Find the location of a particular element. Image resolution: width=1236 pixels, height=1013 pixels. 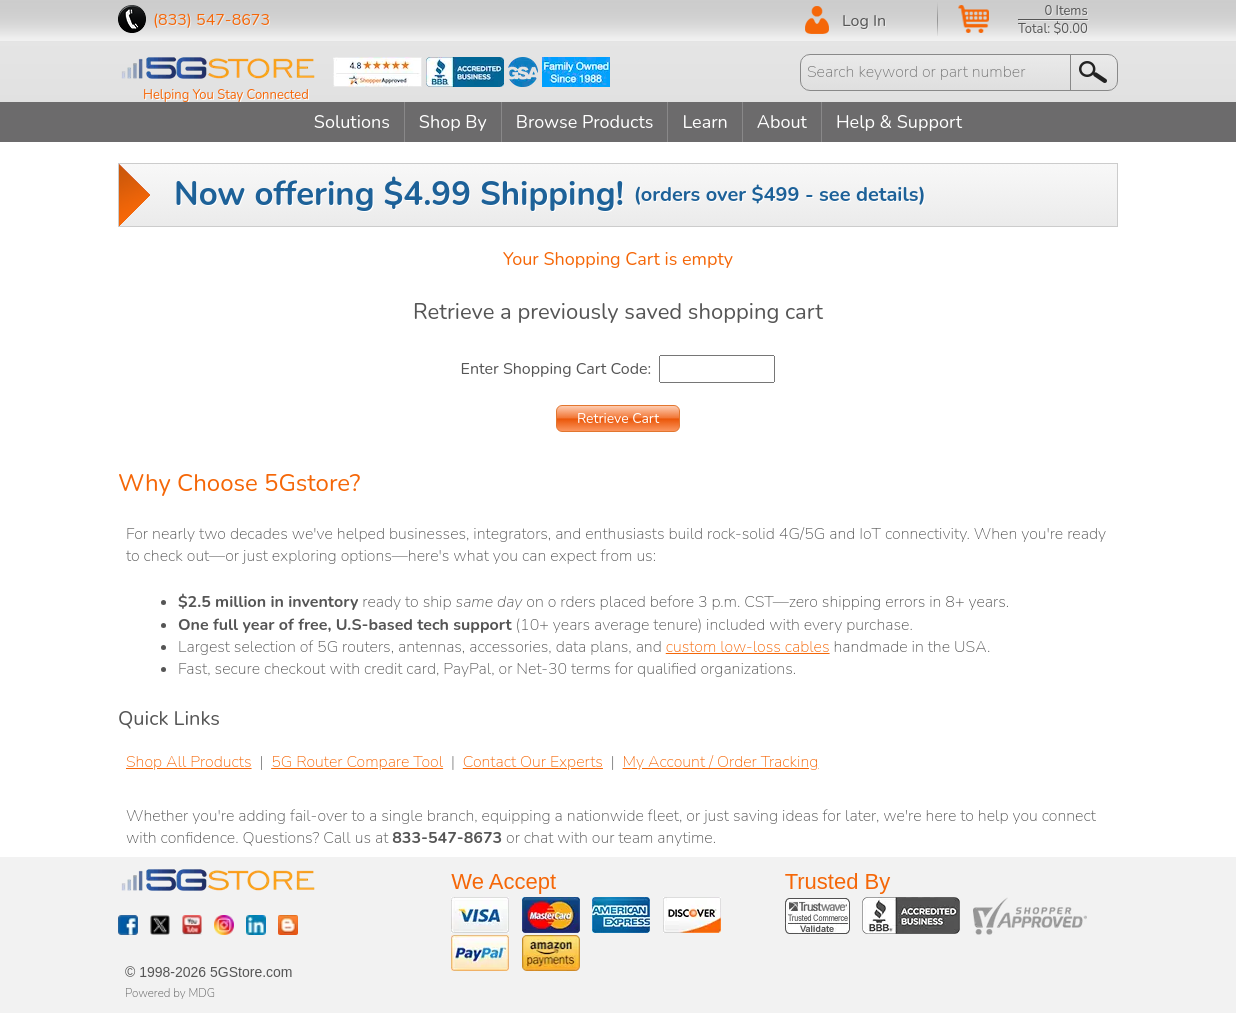

Powered by MDG is located at coordinates (170, 993).